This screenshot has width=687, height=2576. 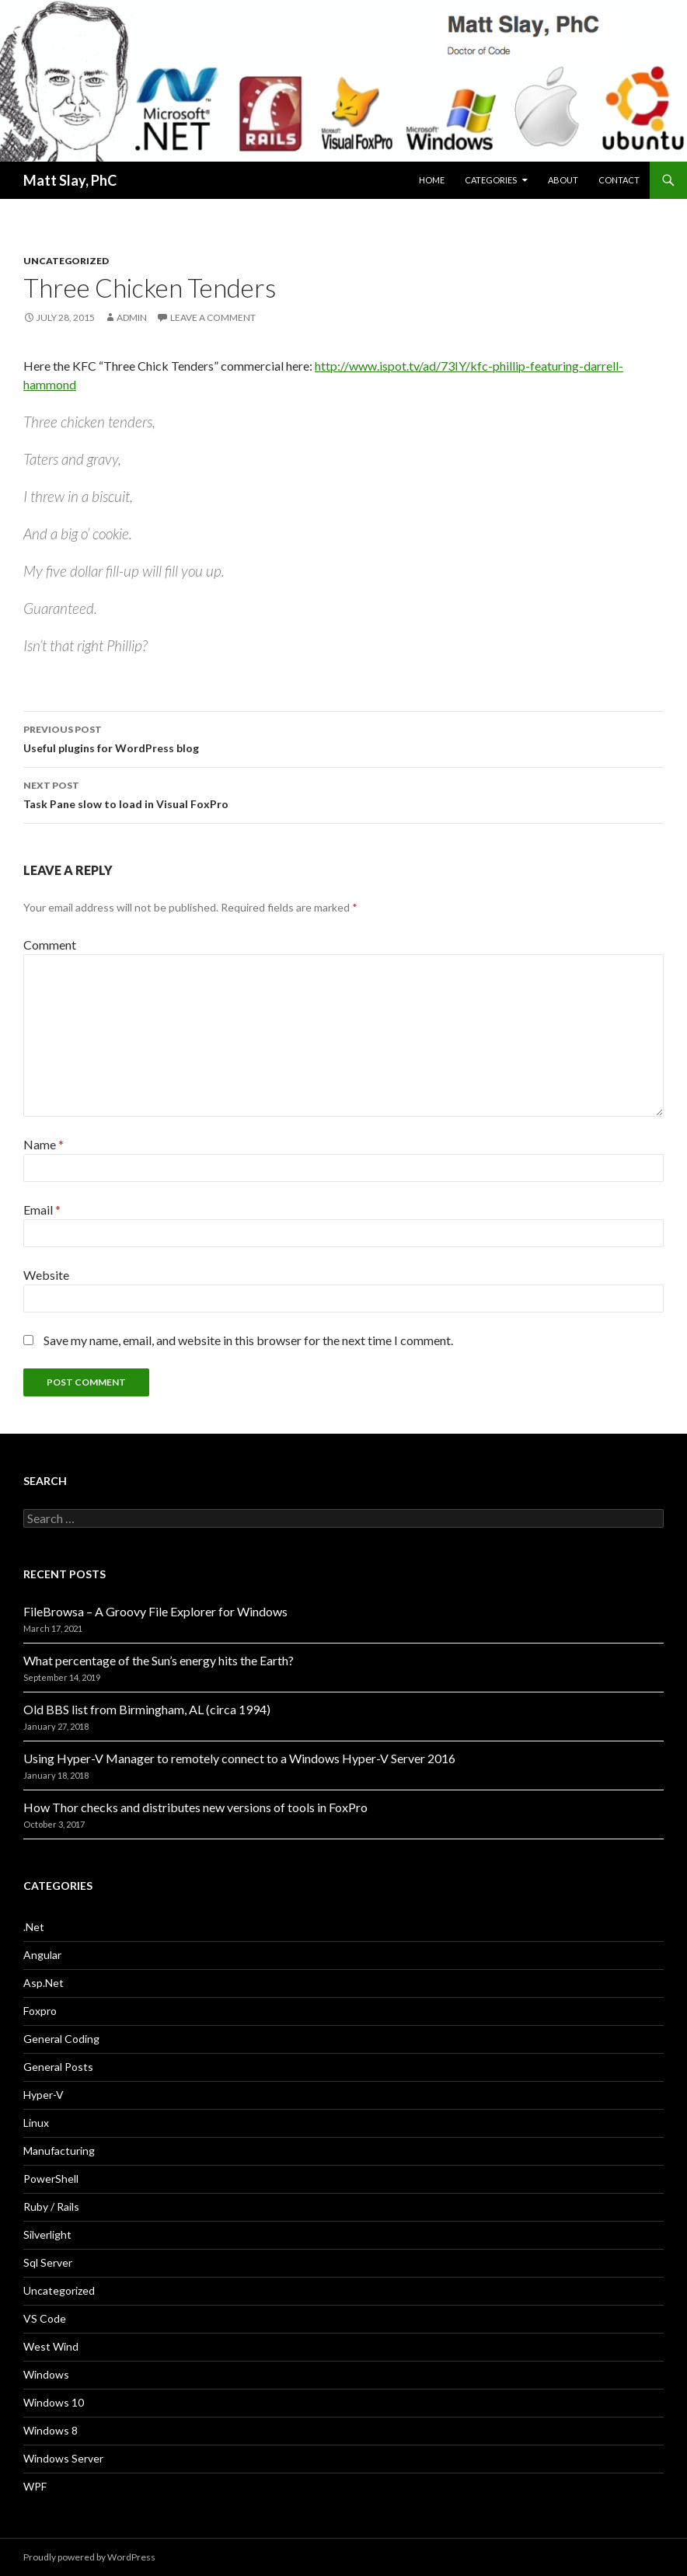 I want to click on PowerShell, so click(x=50, y=2178).